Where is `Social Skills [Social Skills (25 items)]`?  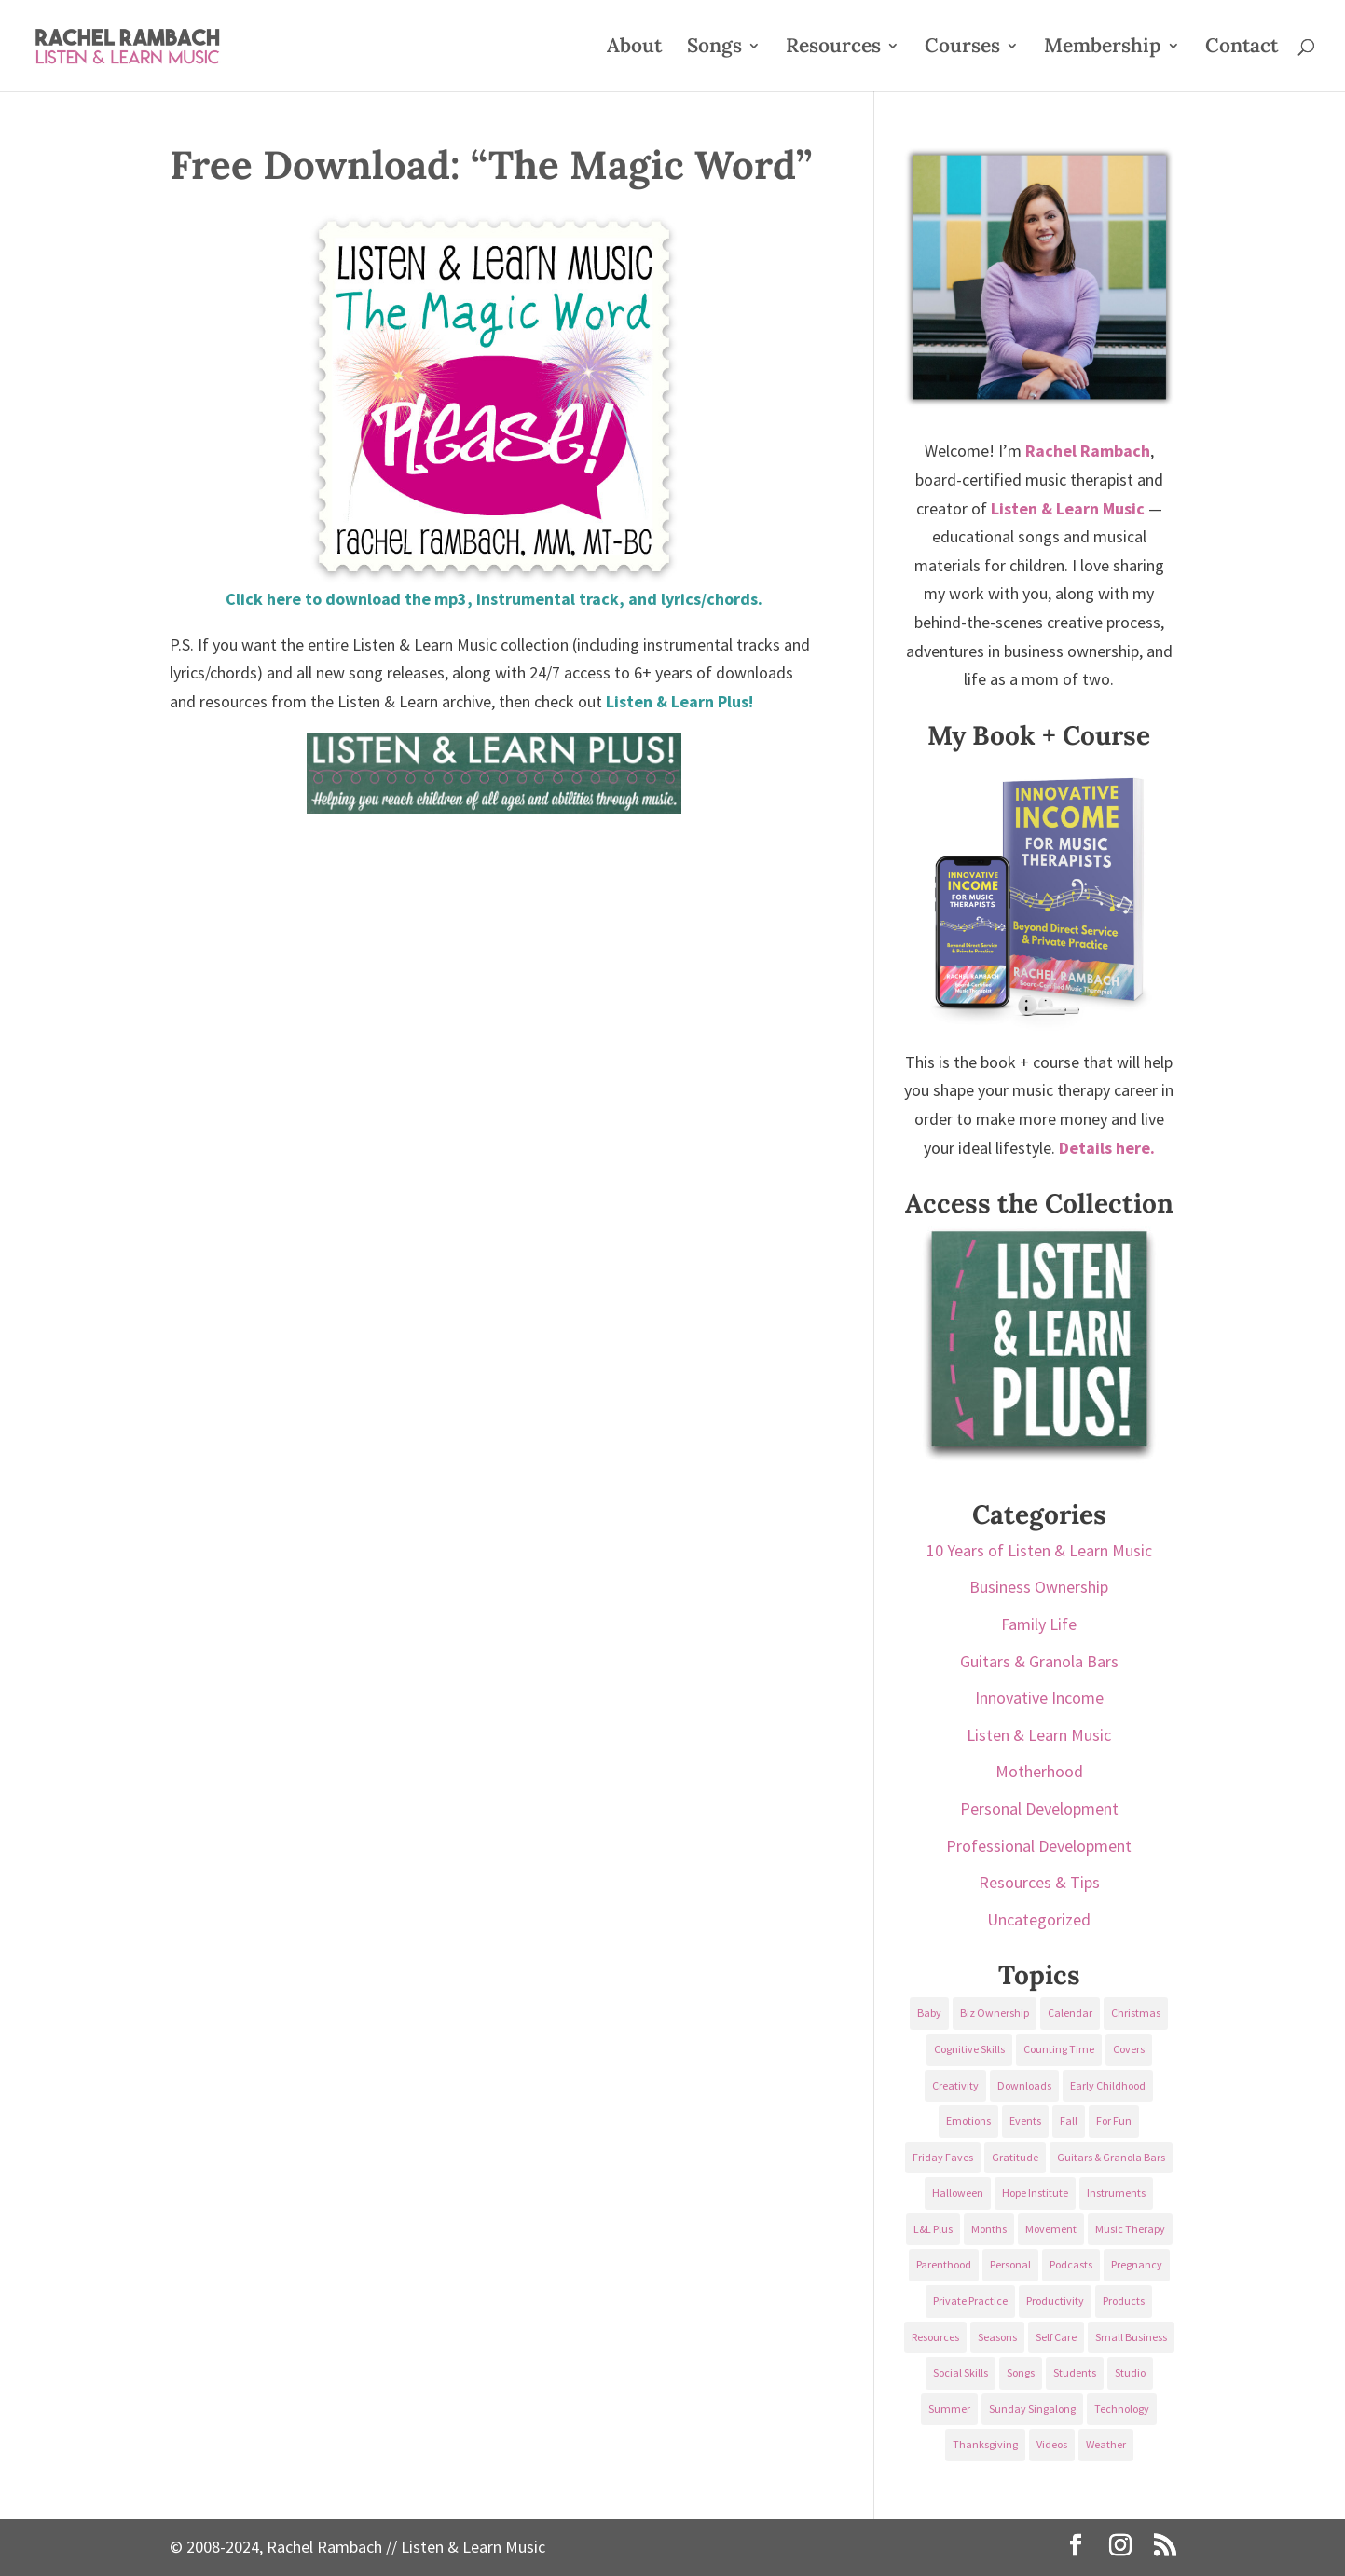
Social Skills [Social Skills (25 items)] is located at coordinates (960, 2372).